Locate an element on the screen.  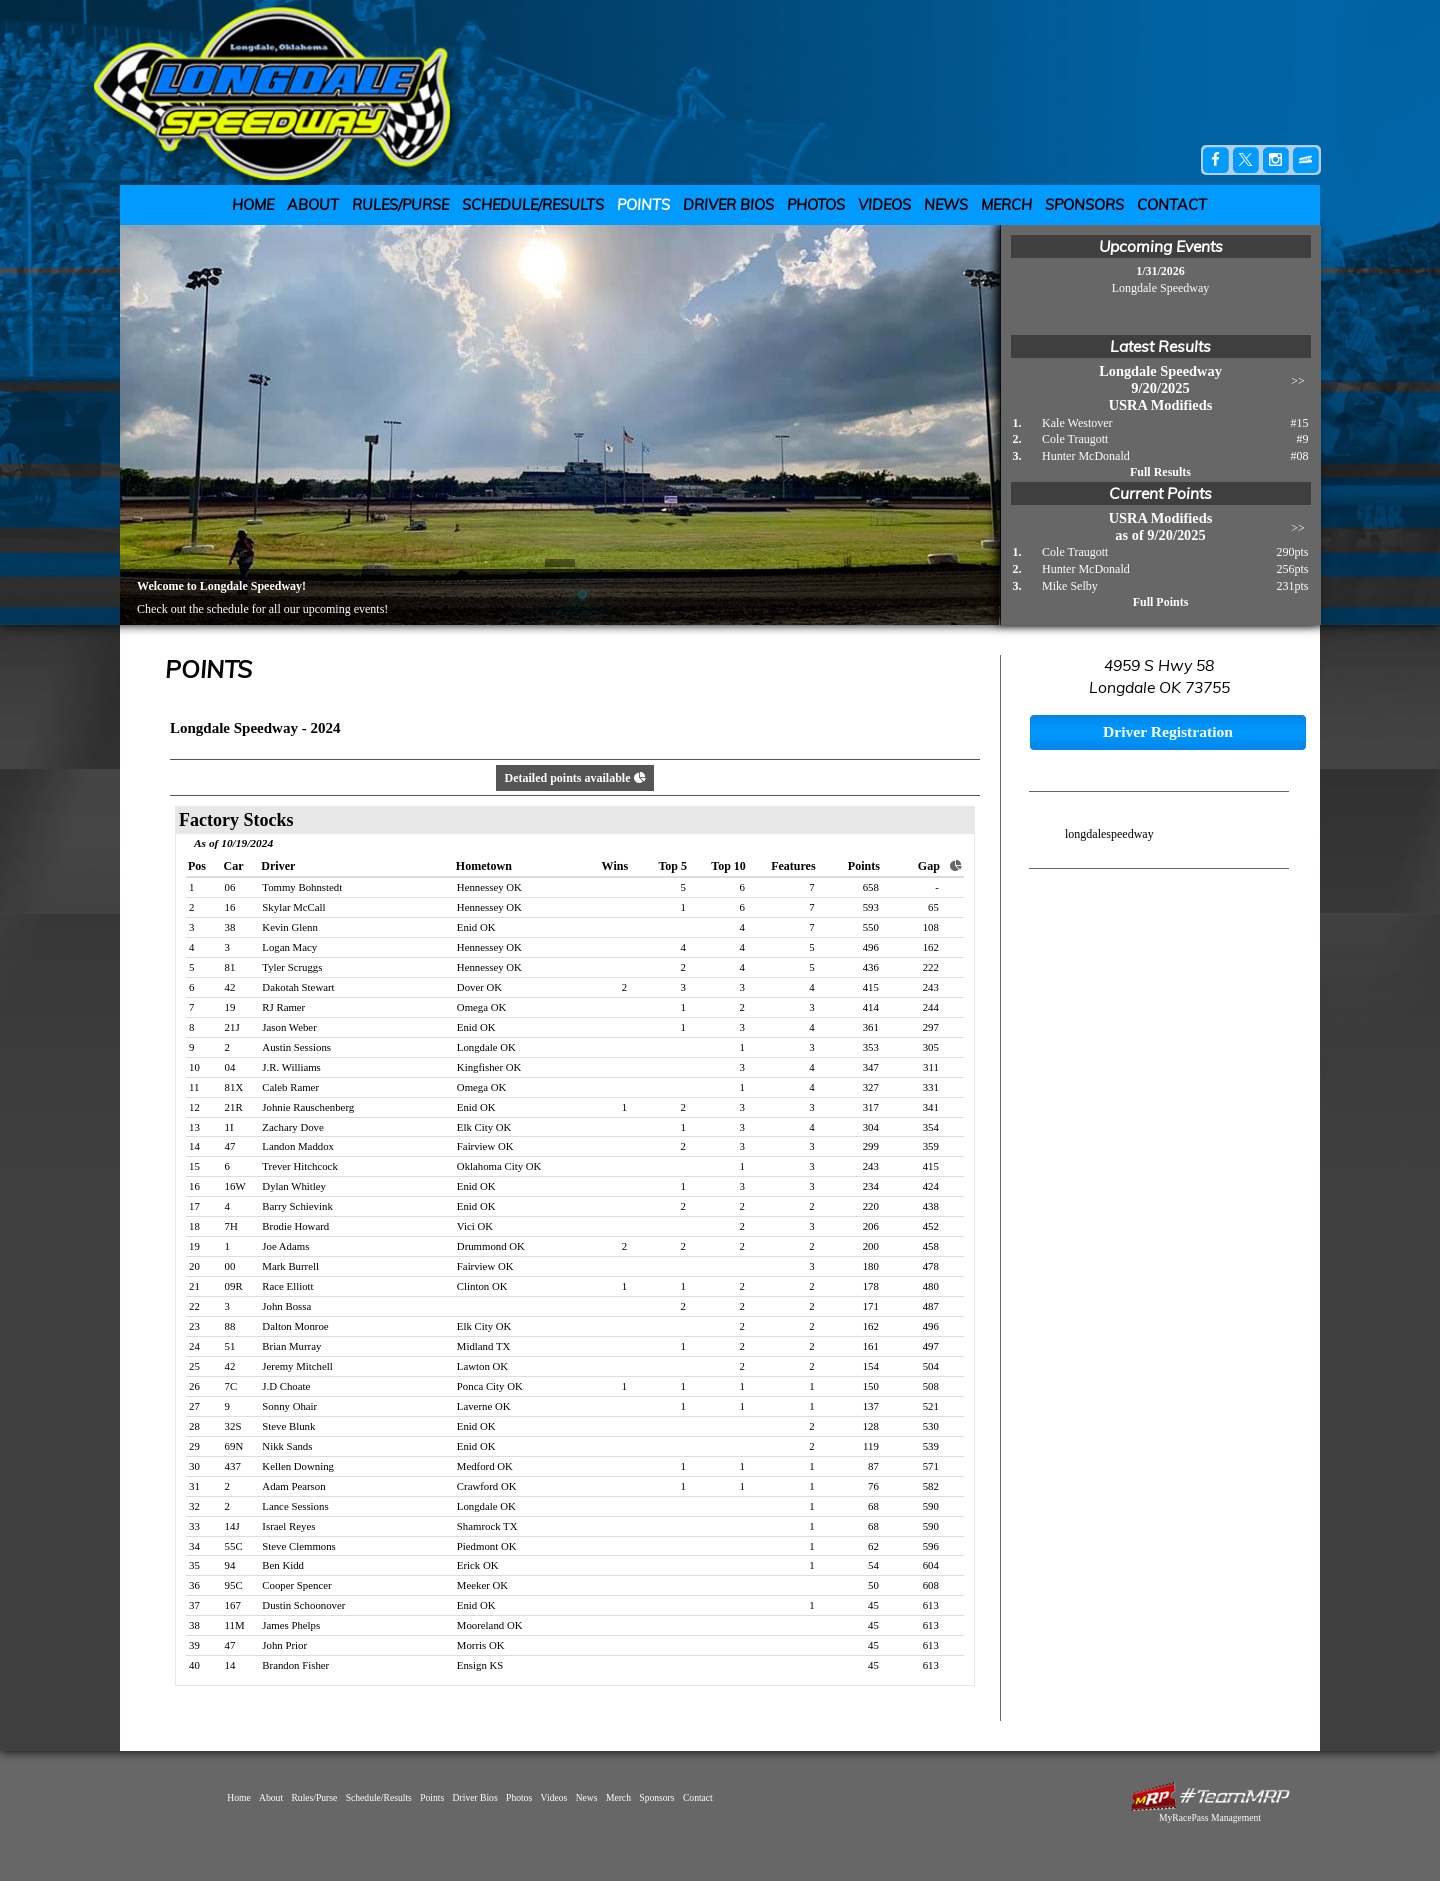
Kellen Downing is located at coordinates (298, 1466).